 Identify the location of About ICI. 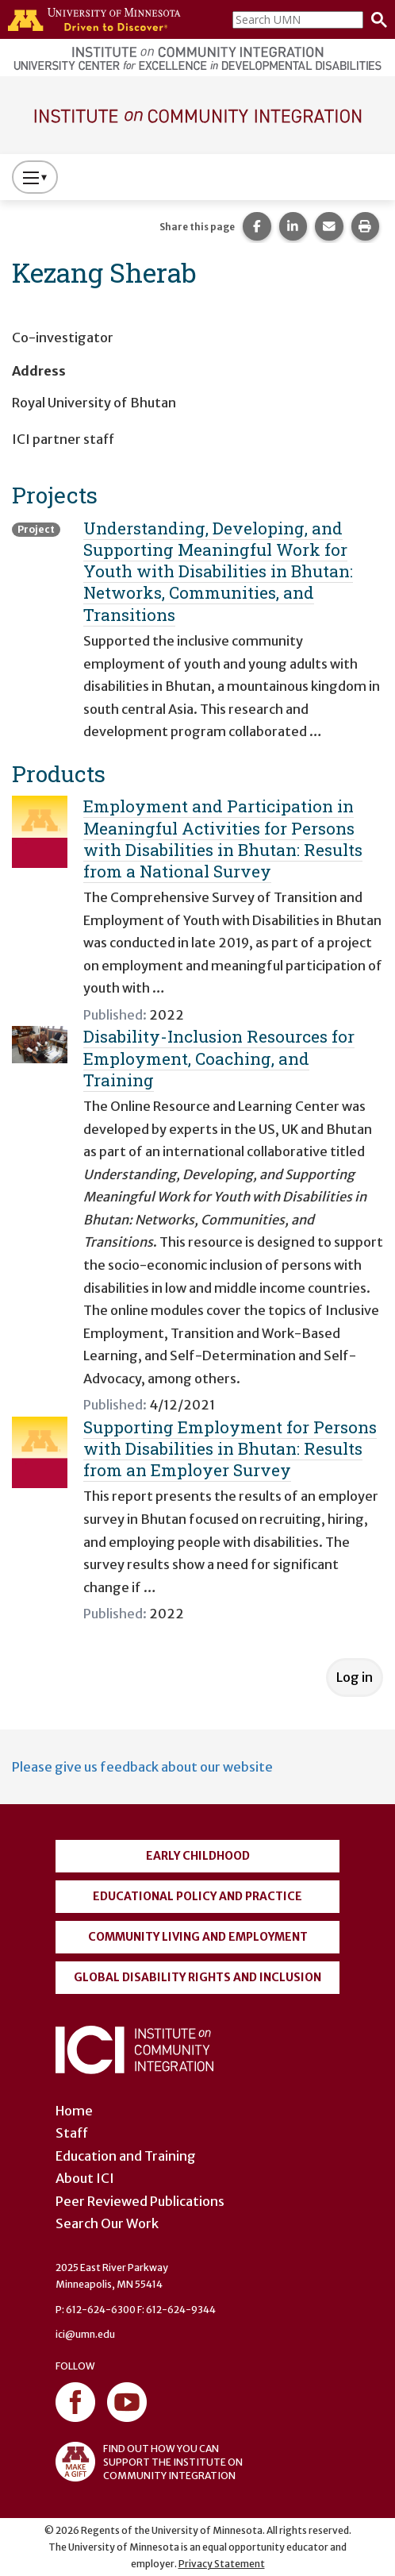
(85, 2178).